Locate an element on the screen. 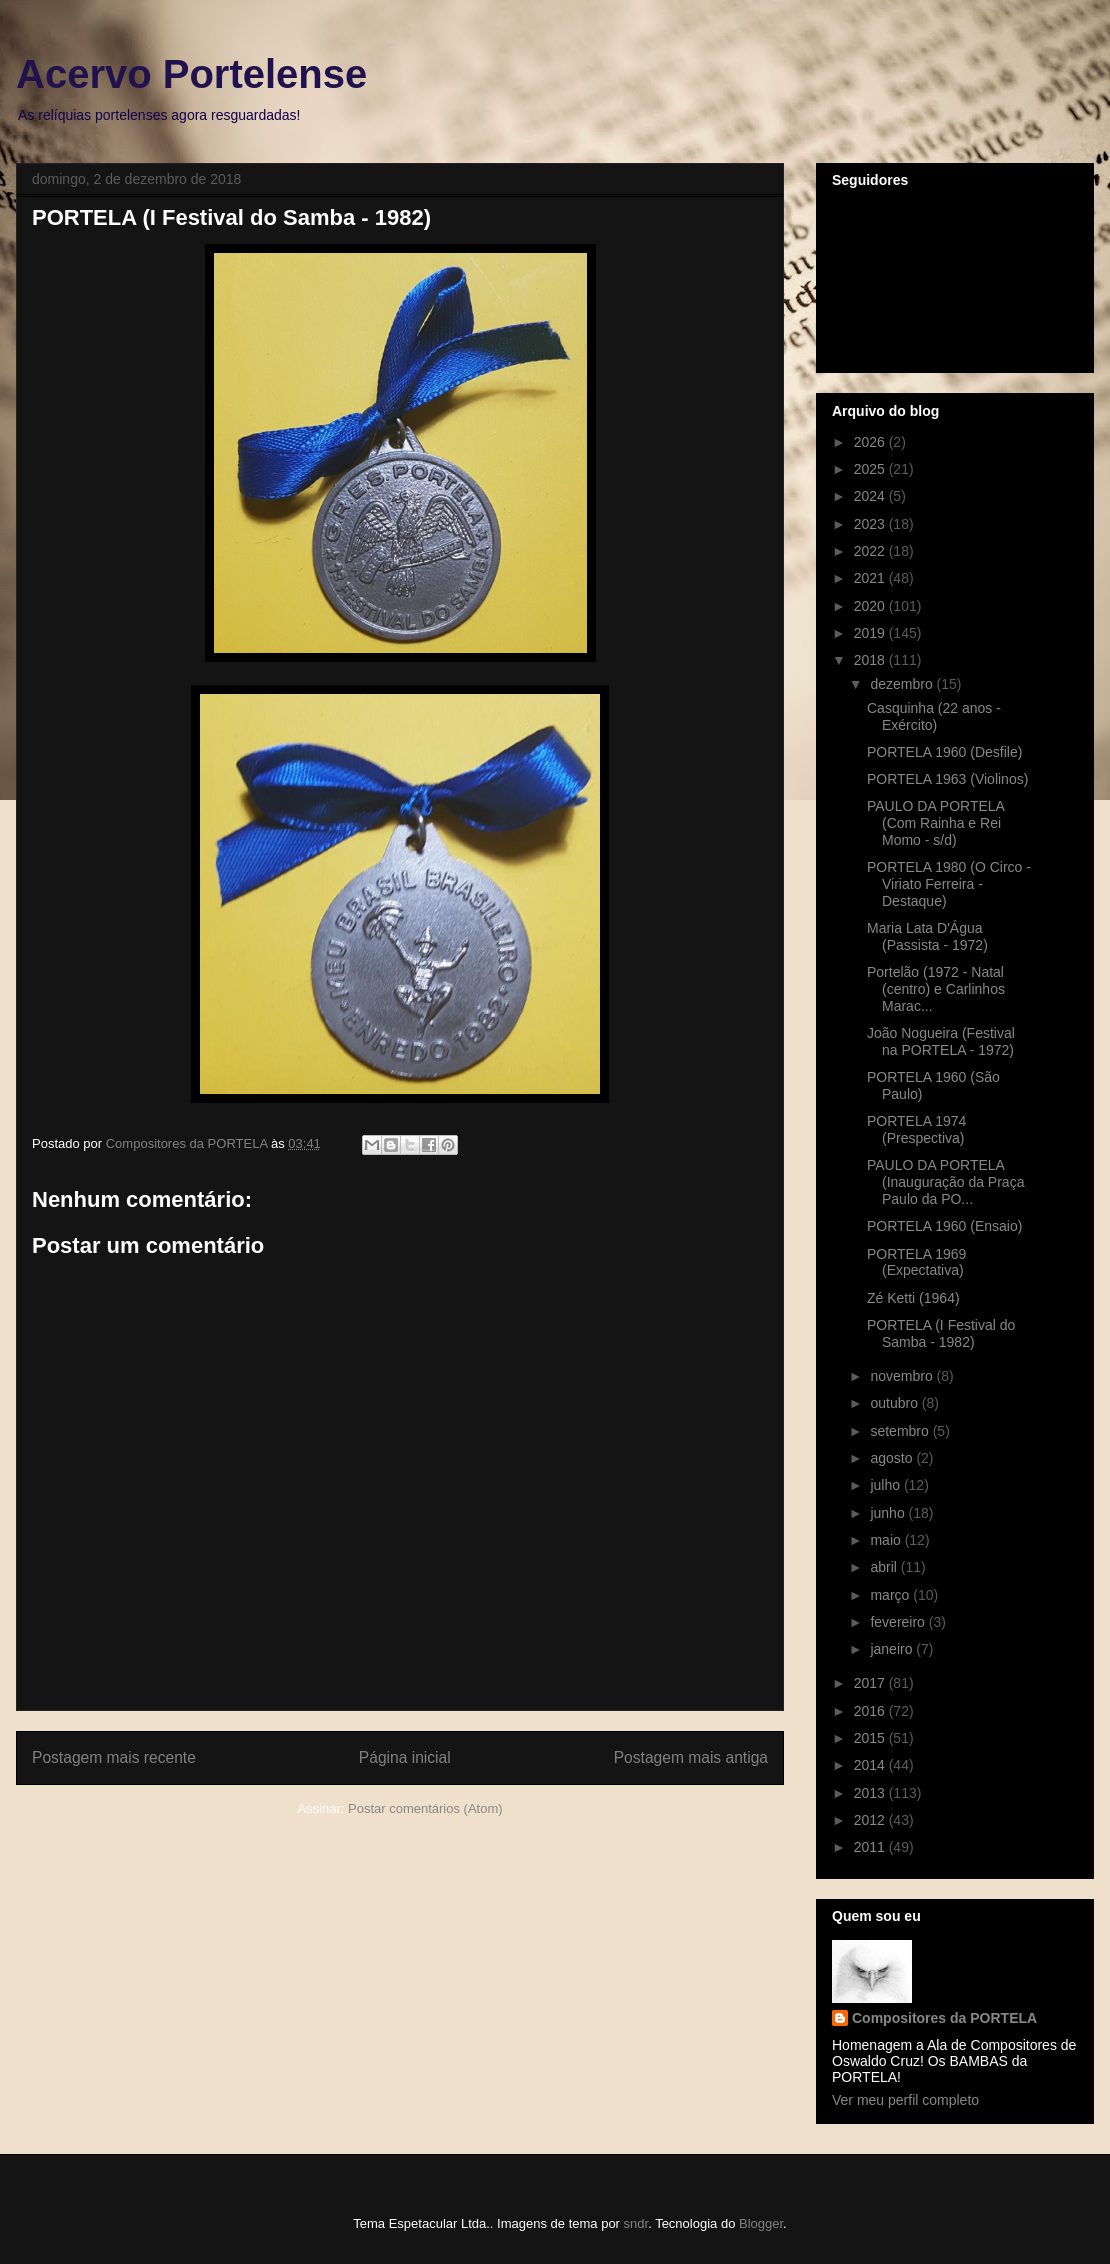 This screenshot has width=1110, height=2264. Compositores da PORTELA is located at coordinates (944, 2018).